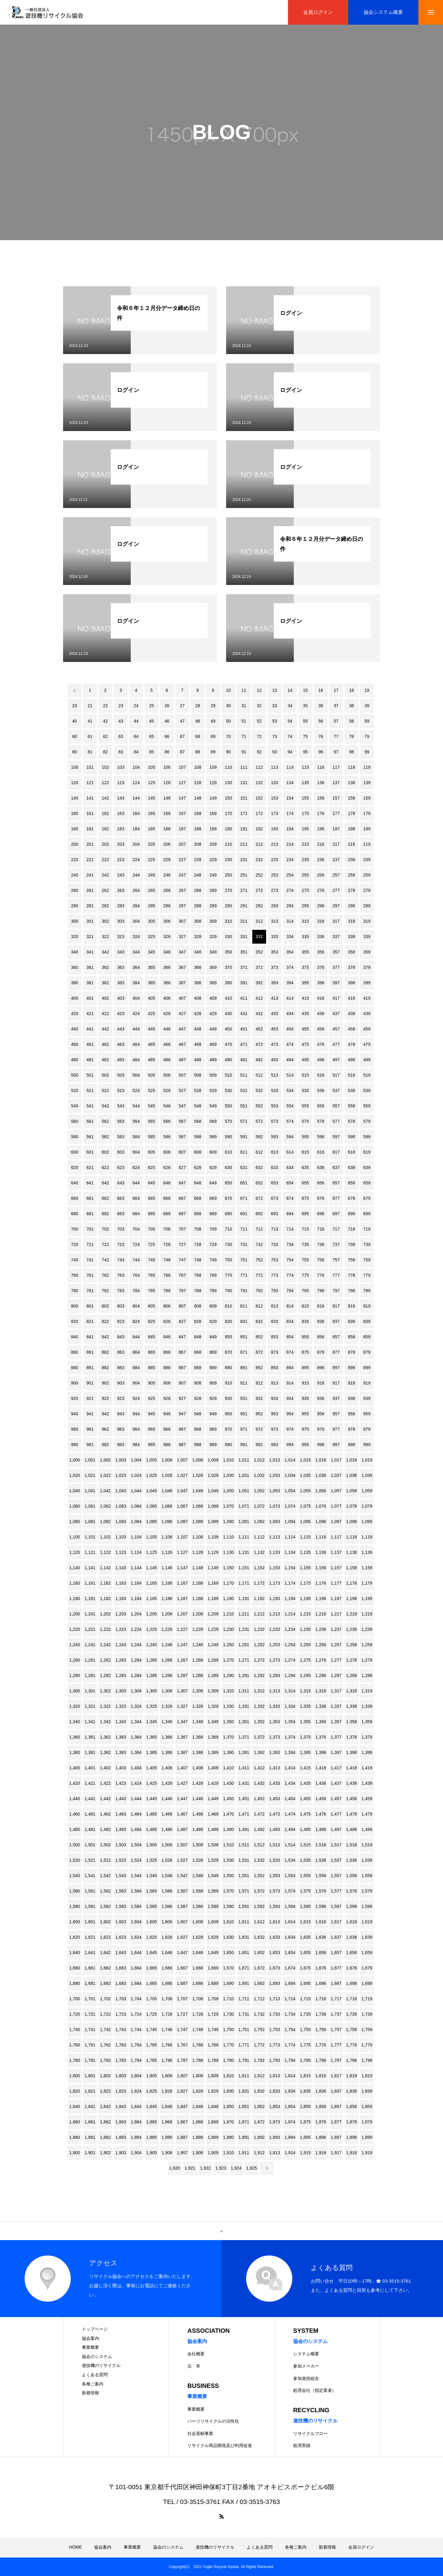 The width and height of the screenshot is (443, 2576). I want to click on 1,395, so click(305, 1752).